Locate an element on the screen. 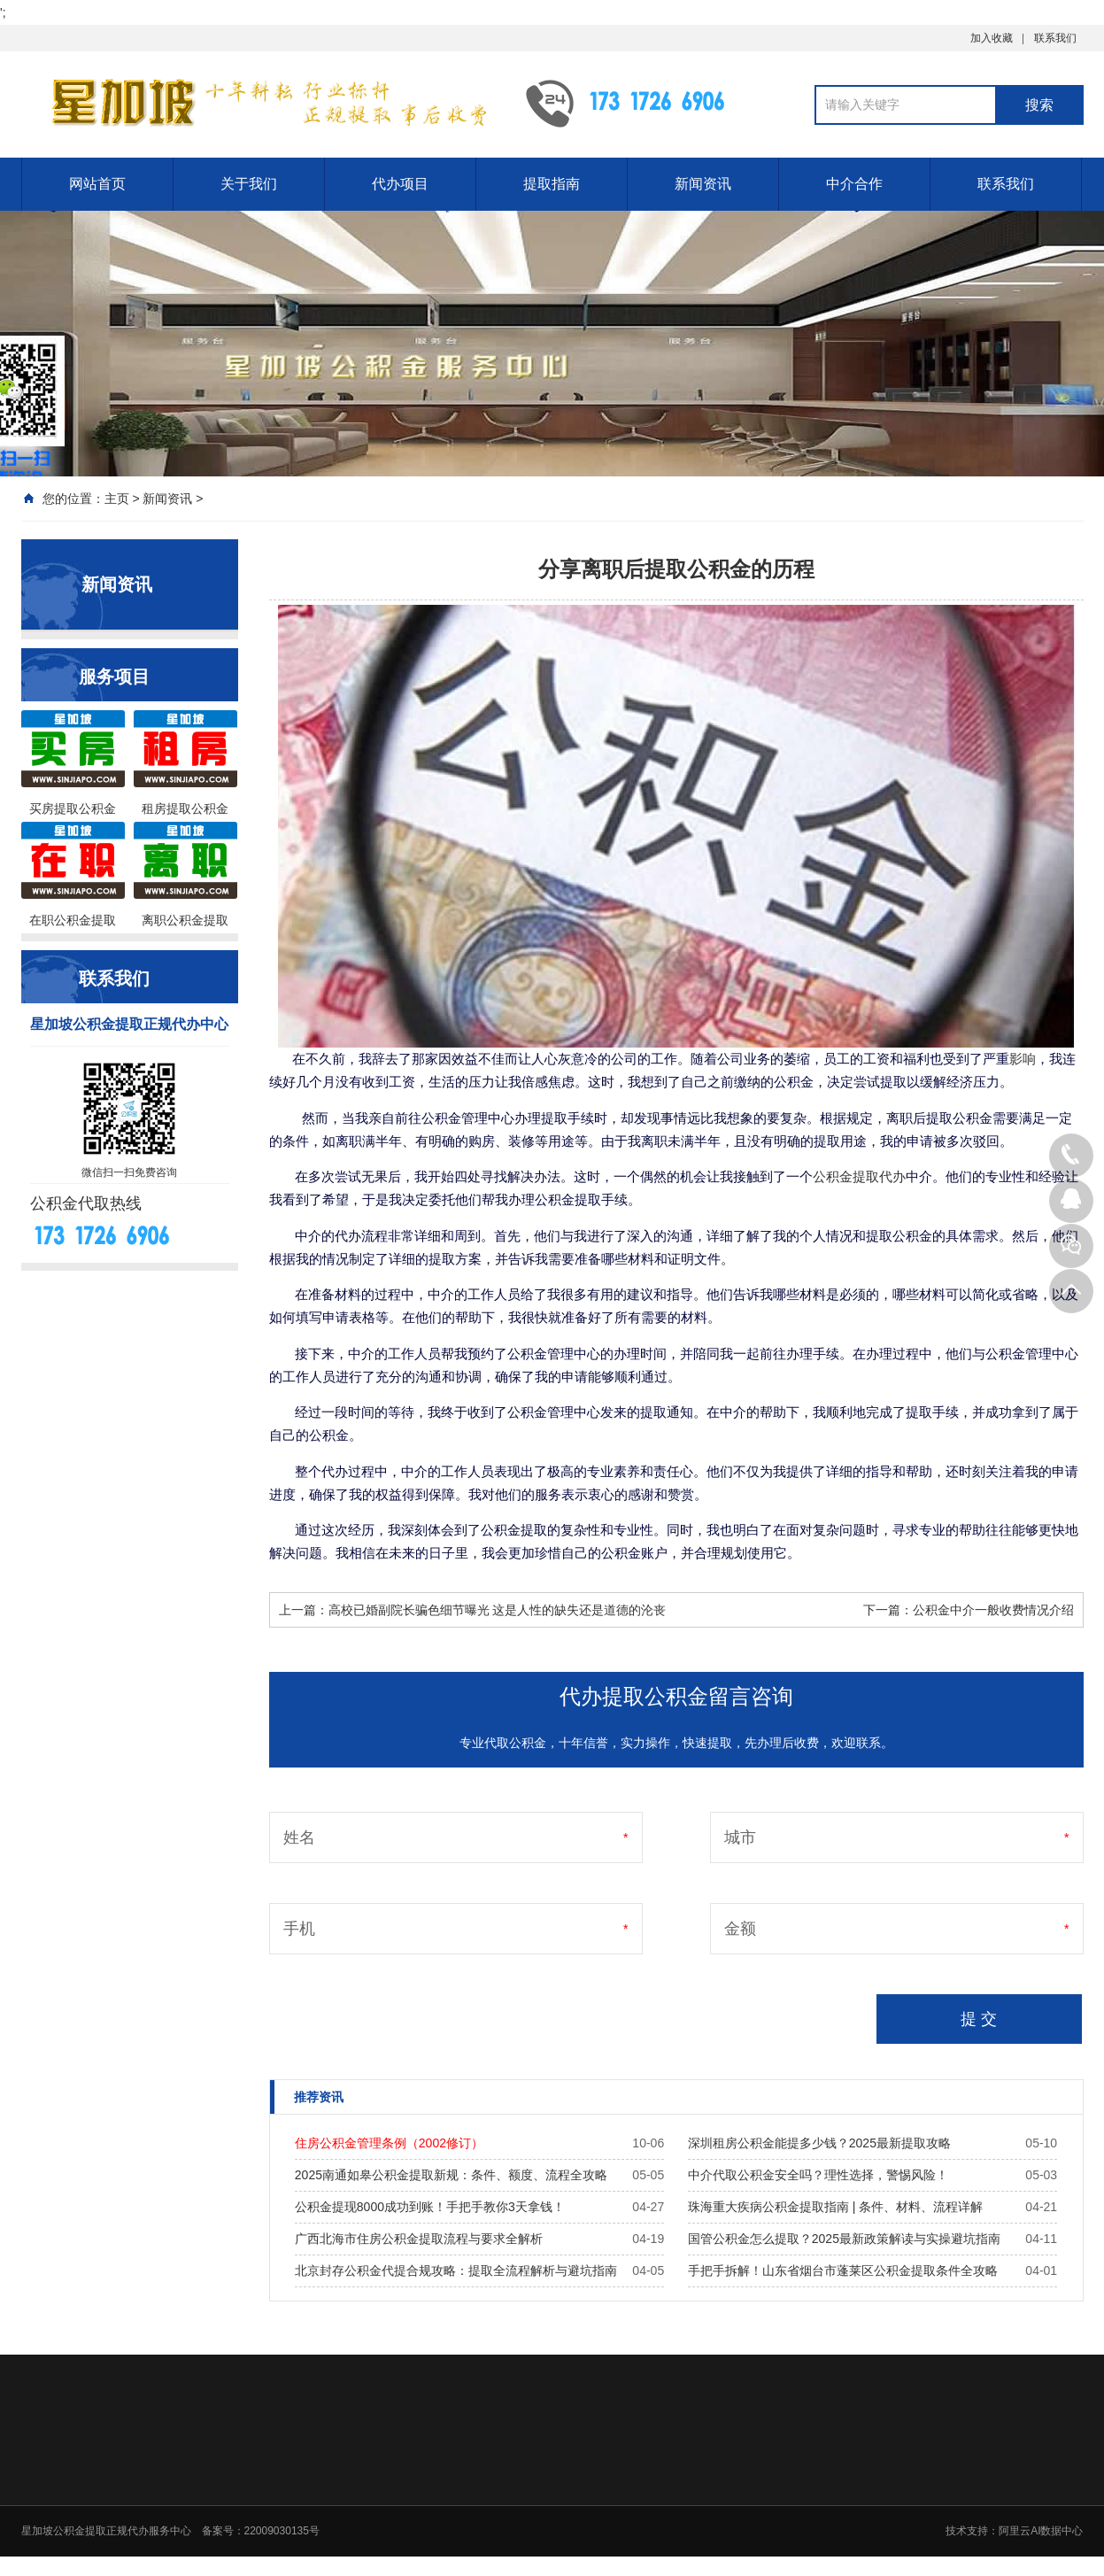 This screenshot has height=2576, width=1104. 广西北海市住房公积金提取流程与要求全解析 is located at coordinates (419, 2239).